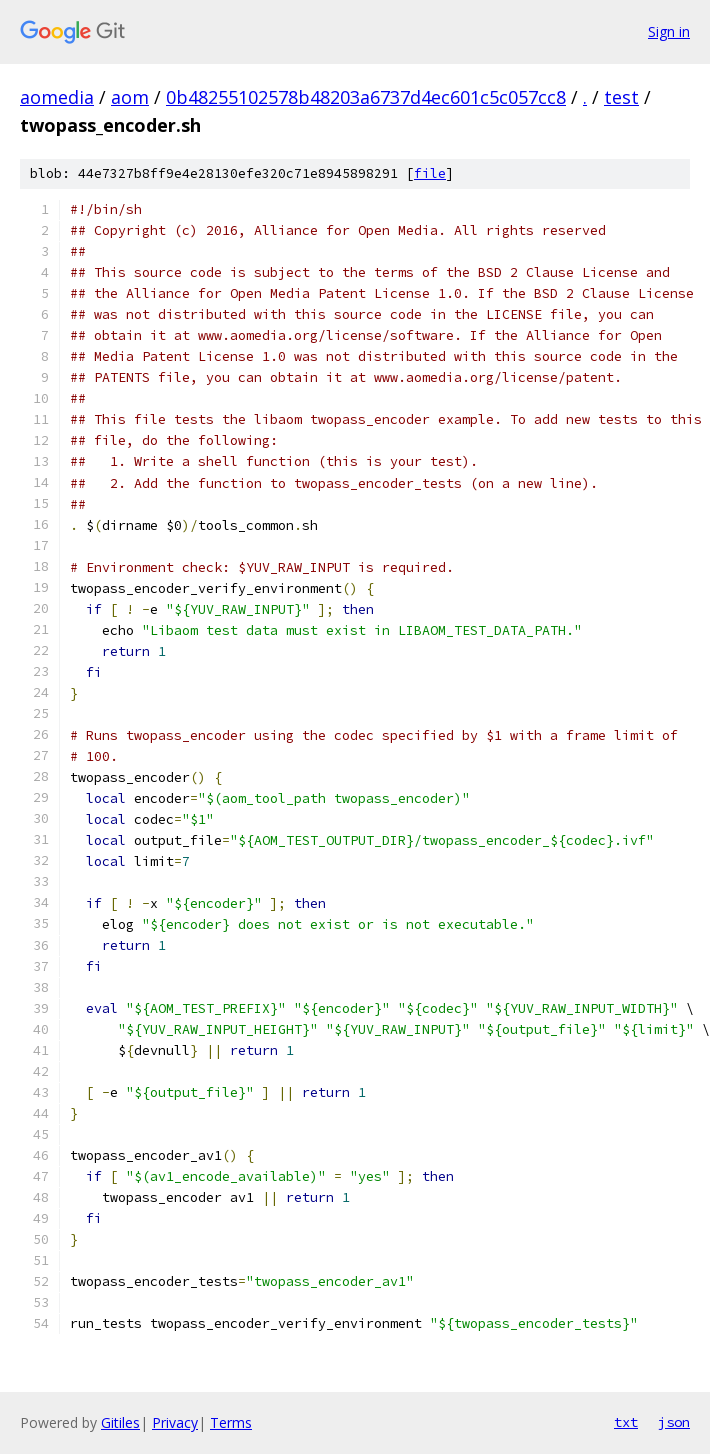 This screenshot has width=710, height=1454. Describe the element at coordinates (175, 1422) in the screenshot. I see `Privacy` at that location.